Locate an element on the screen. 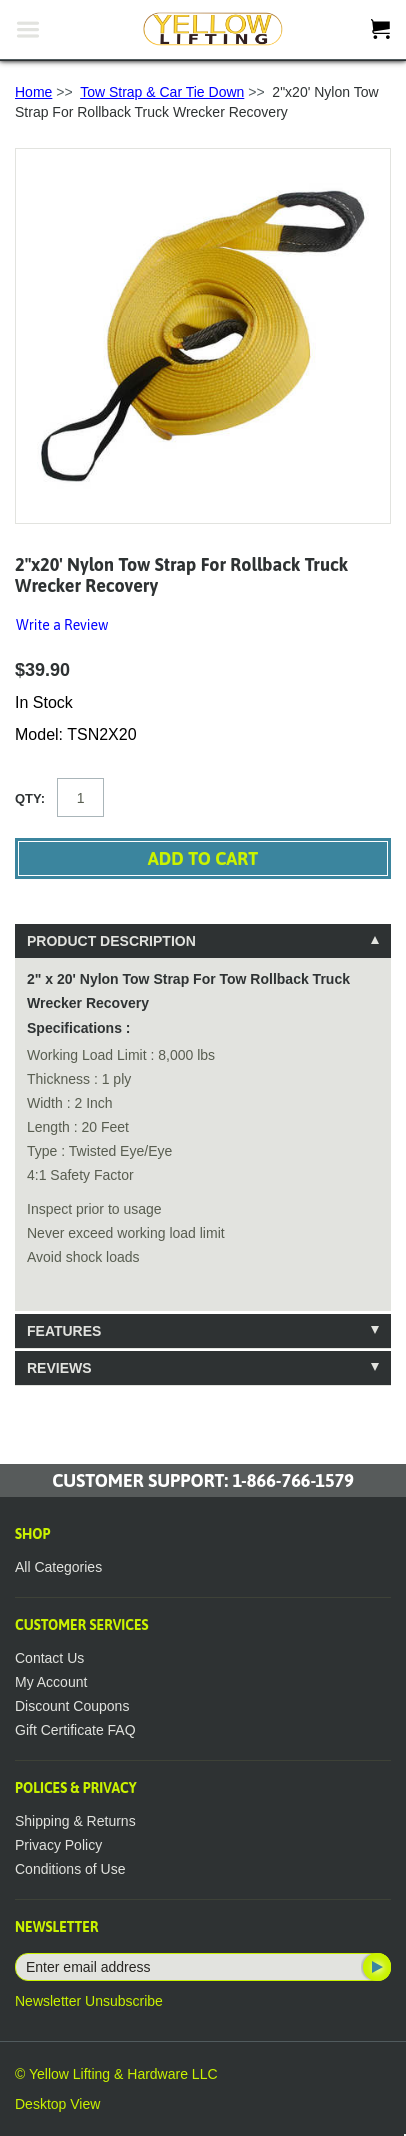  Contact Us is located at coordinates (49, 1658).